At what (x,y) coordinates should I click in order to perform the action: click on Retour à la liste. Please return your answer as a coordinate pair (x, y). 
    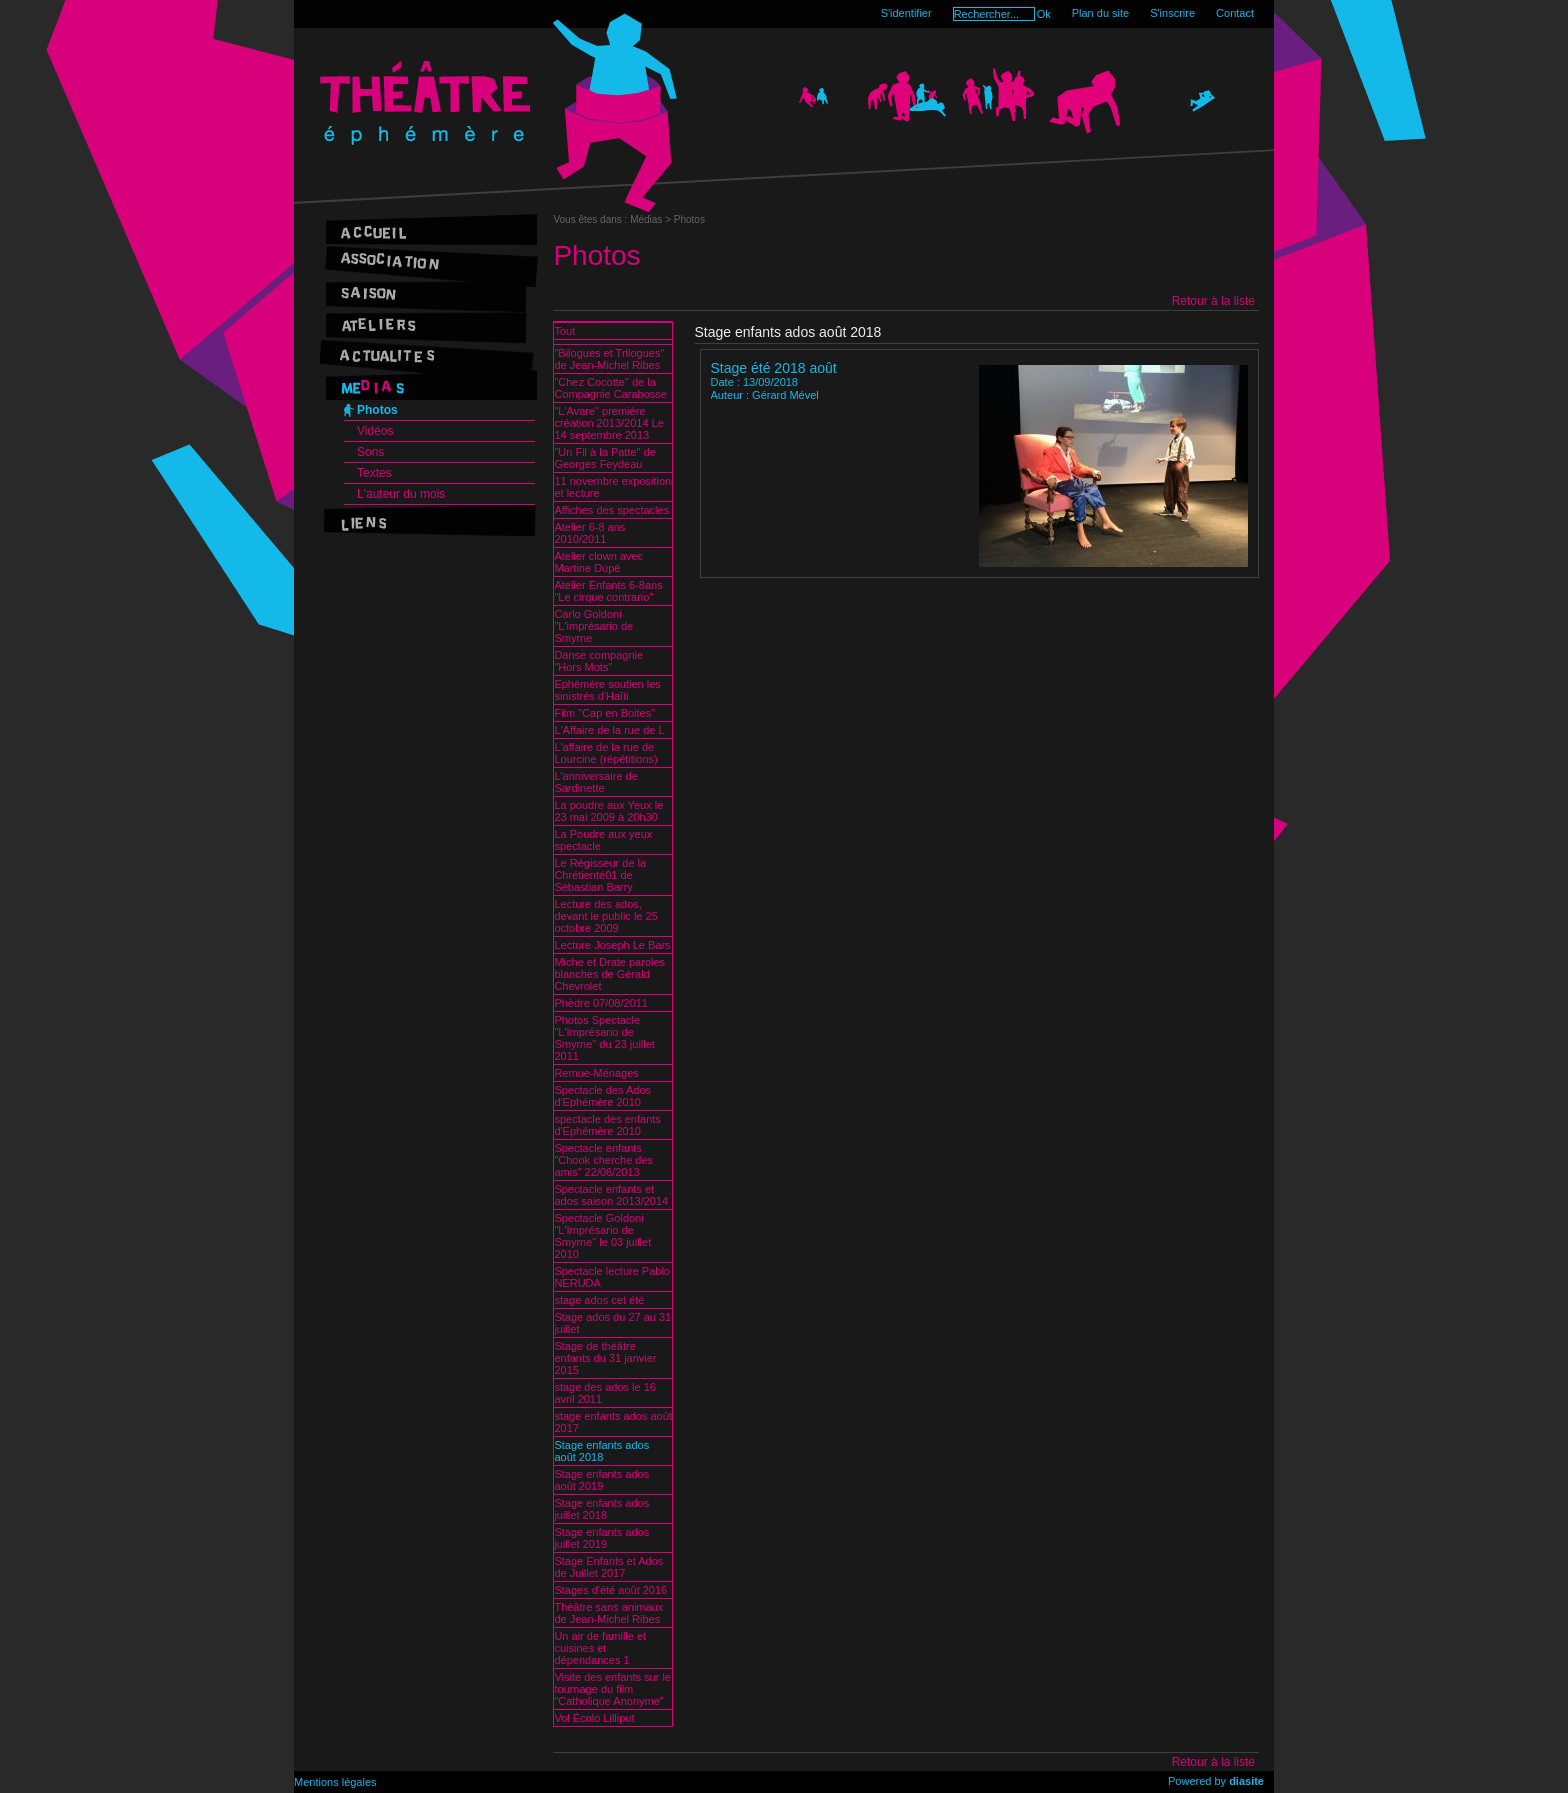
    Looking at the image, I should click on (1213, 301).